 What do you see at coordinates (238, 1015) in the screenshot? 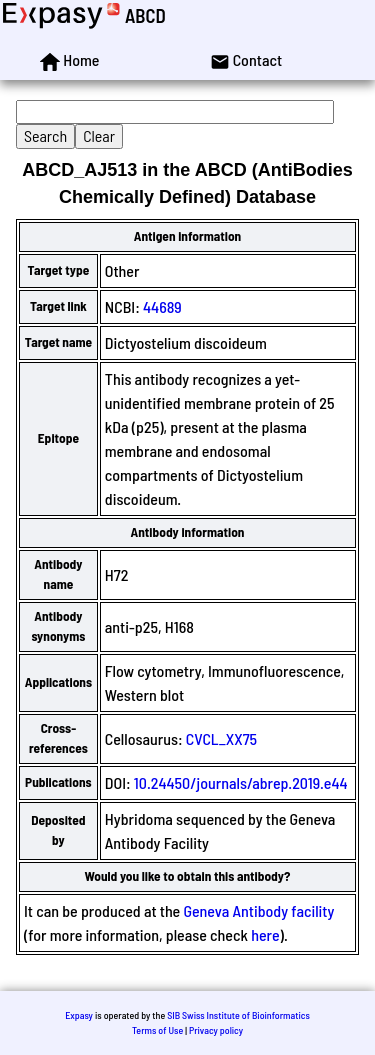
I see `SIB Swiss Institute of Bioinformatics` at bounding box center [238, 1015].